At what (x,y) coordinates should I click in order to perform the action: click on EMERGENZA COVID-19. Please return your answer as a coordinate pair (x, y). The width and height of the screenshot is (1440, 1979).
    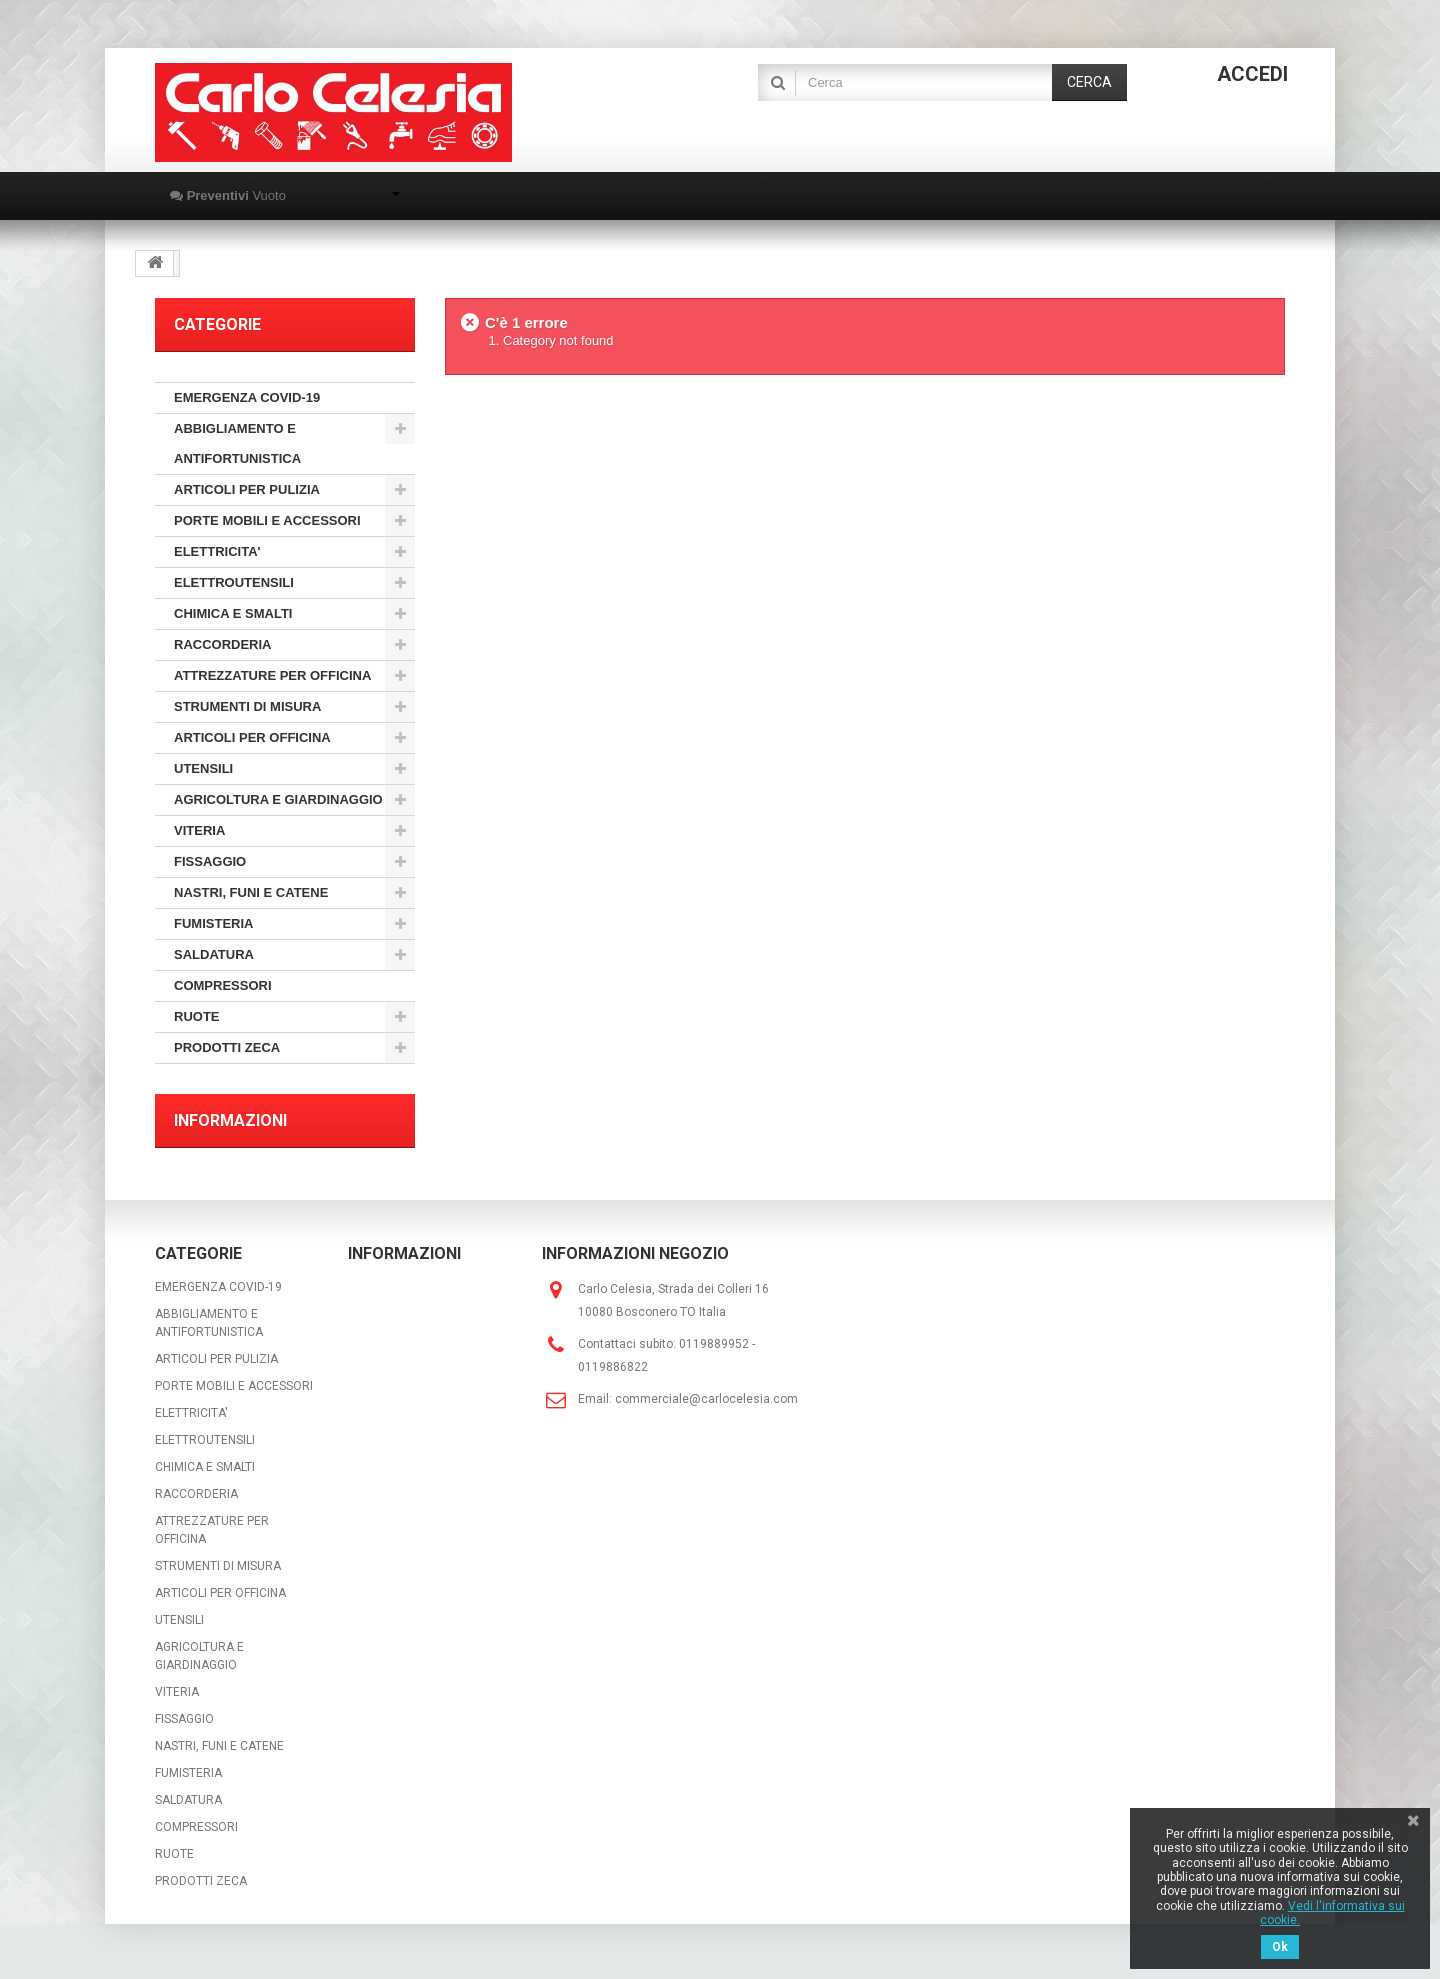
    Looking at the image, I should click on (247, 397).